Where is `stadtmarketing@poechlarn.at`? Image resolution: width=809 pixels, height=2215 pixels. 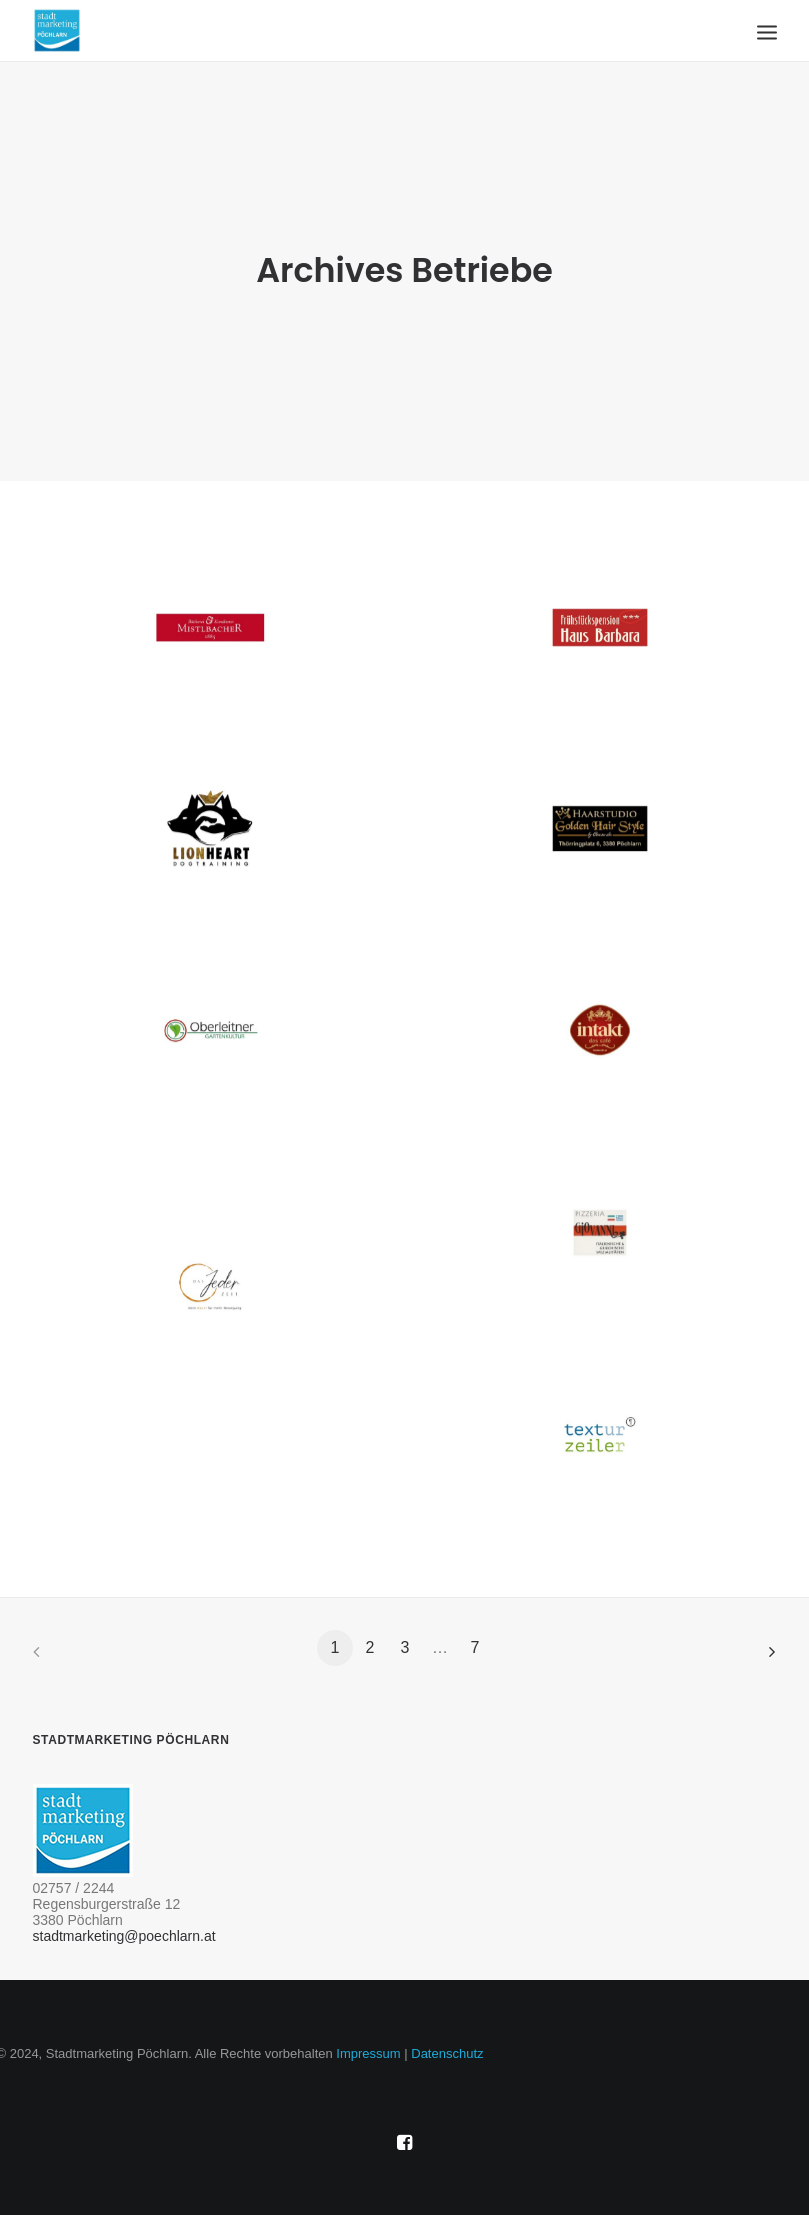 stadtmarketing@poechlarn.at is located at coordinates (124, 1936).